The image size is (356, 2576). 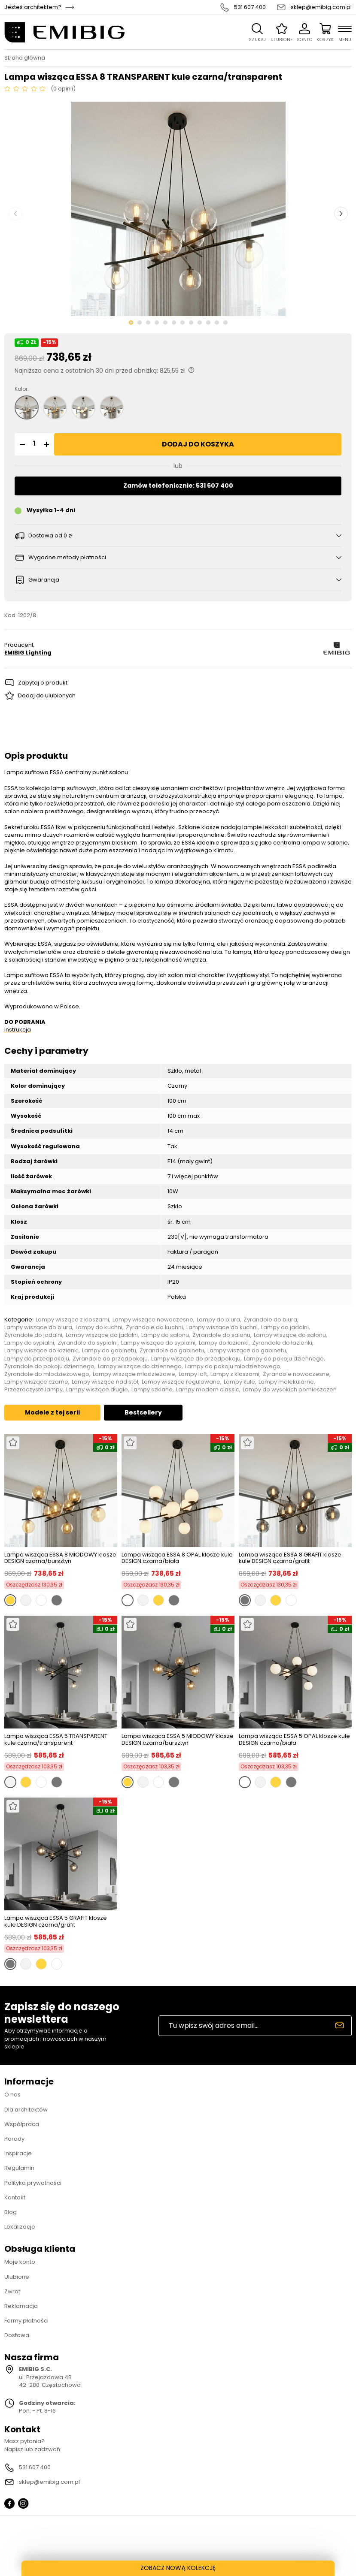 I want to click on Lampy do pokoju młodzieżowego, so click(x=232, y=1366).